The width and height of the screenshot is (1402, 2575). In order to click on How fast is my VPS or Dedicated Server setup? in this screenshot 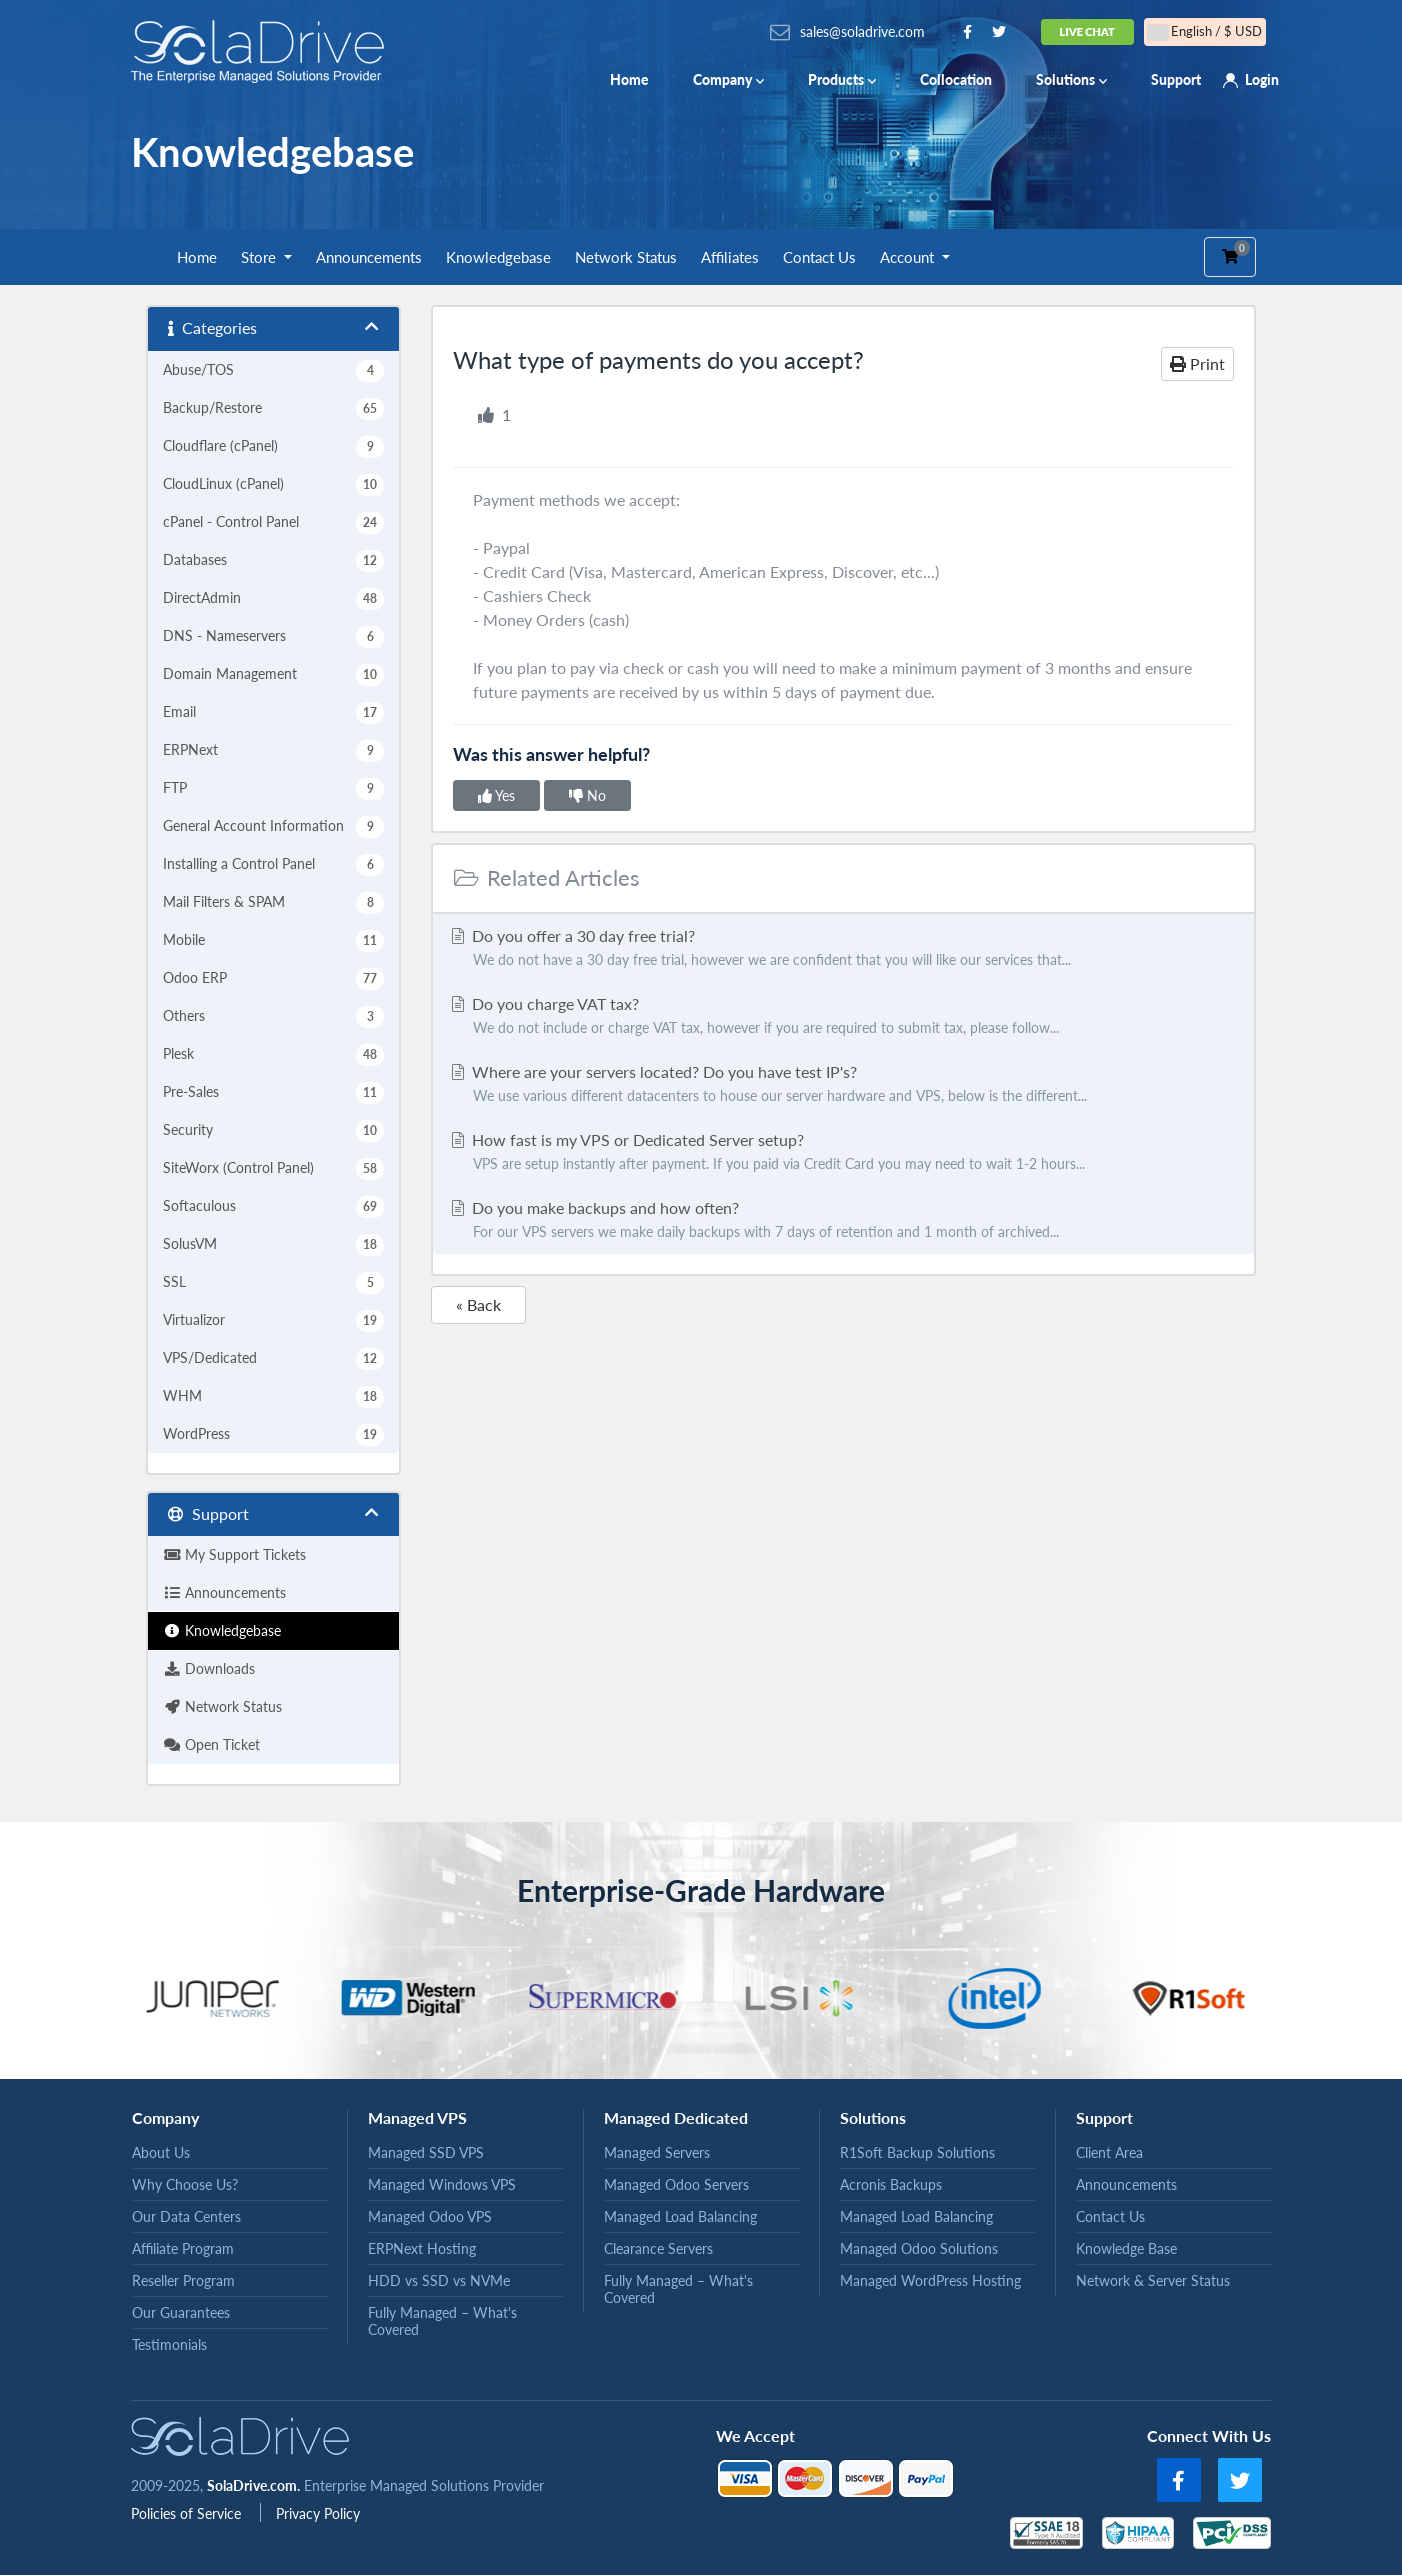, I will do `click(843, 1153)`.